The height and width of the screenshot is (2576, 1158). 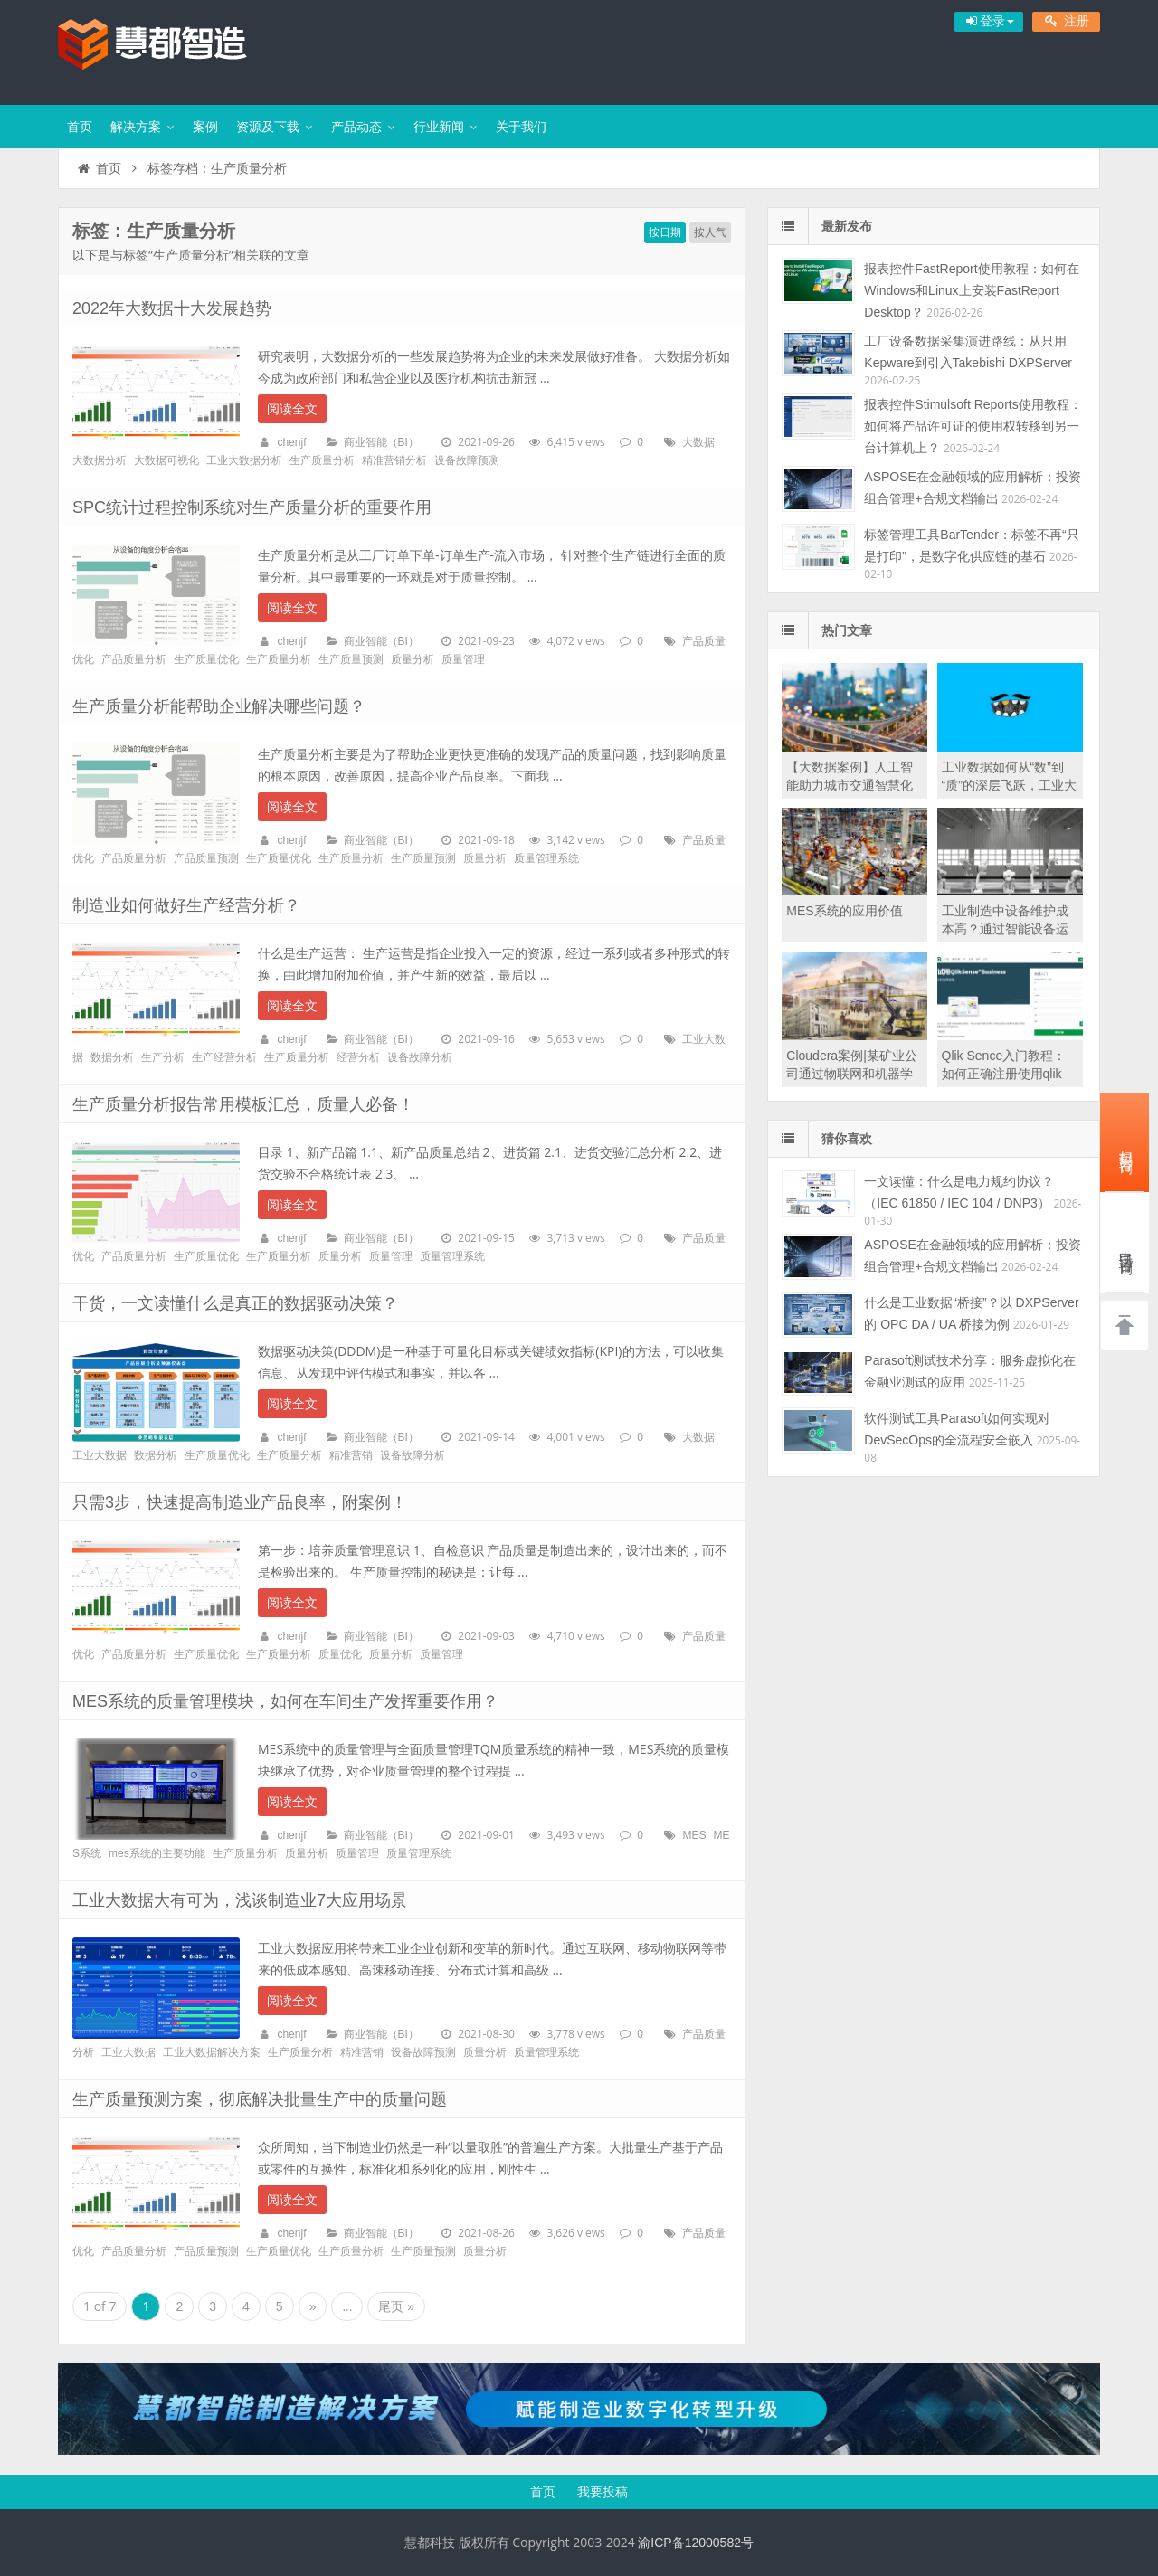 What do you see at coordinates (381, 442) in the screenshot?
I see `商业智能（BI）` at bounding box center [381, 442].